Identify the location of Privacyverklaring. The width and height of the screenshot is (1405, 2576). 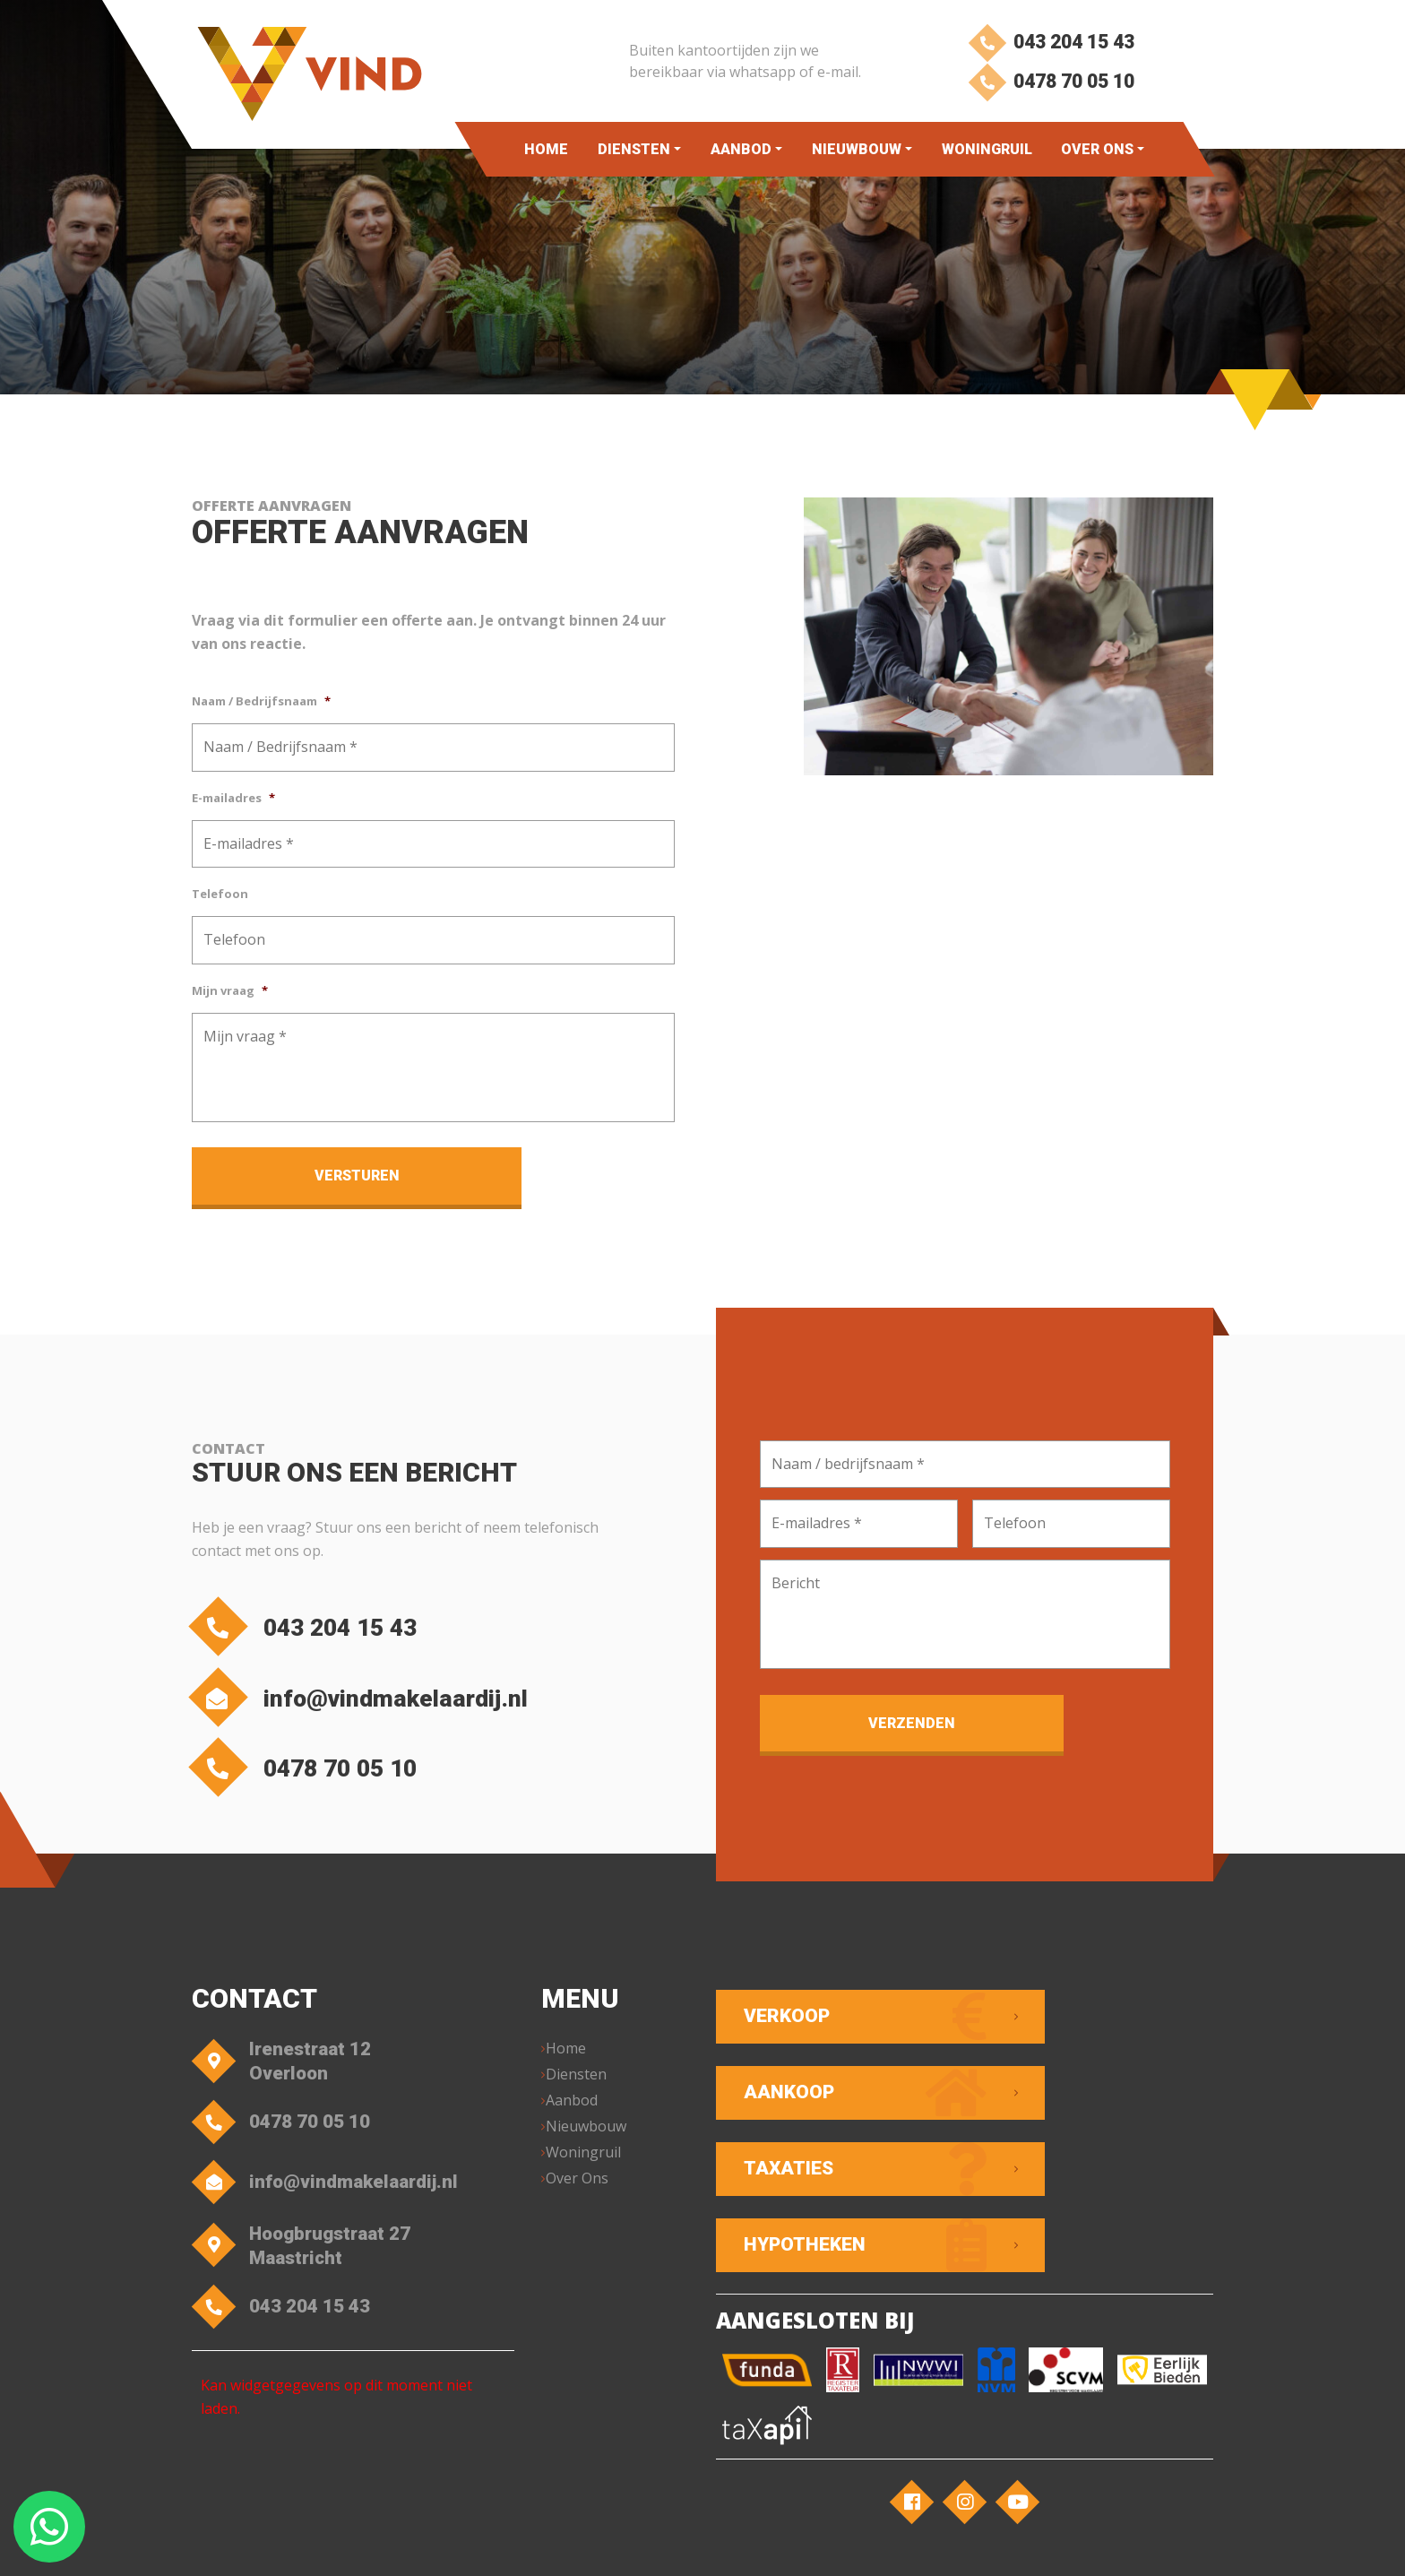
(682, 2545).